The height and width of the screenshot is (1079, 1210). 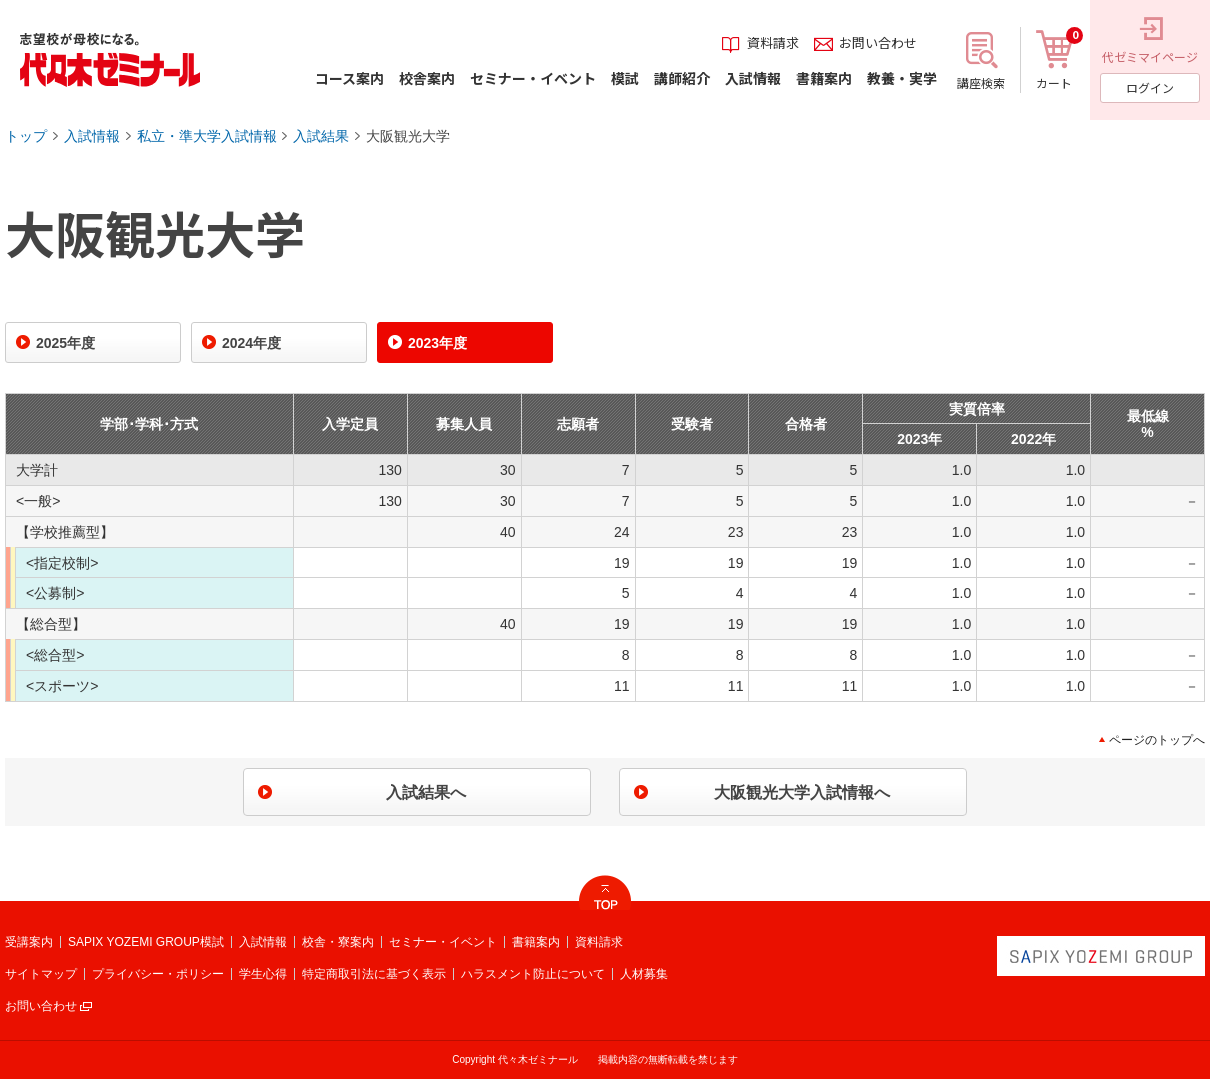 What do you see at coordinates (26, 136) in the screenshot?
I see `トップ` at bounding box center [26, 136].